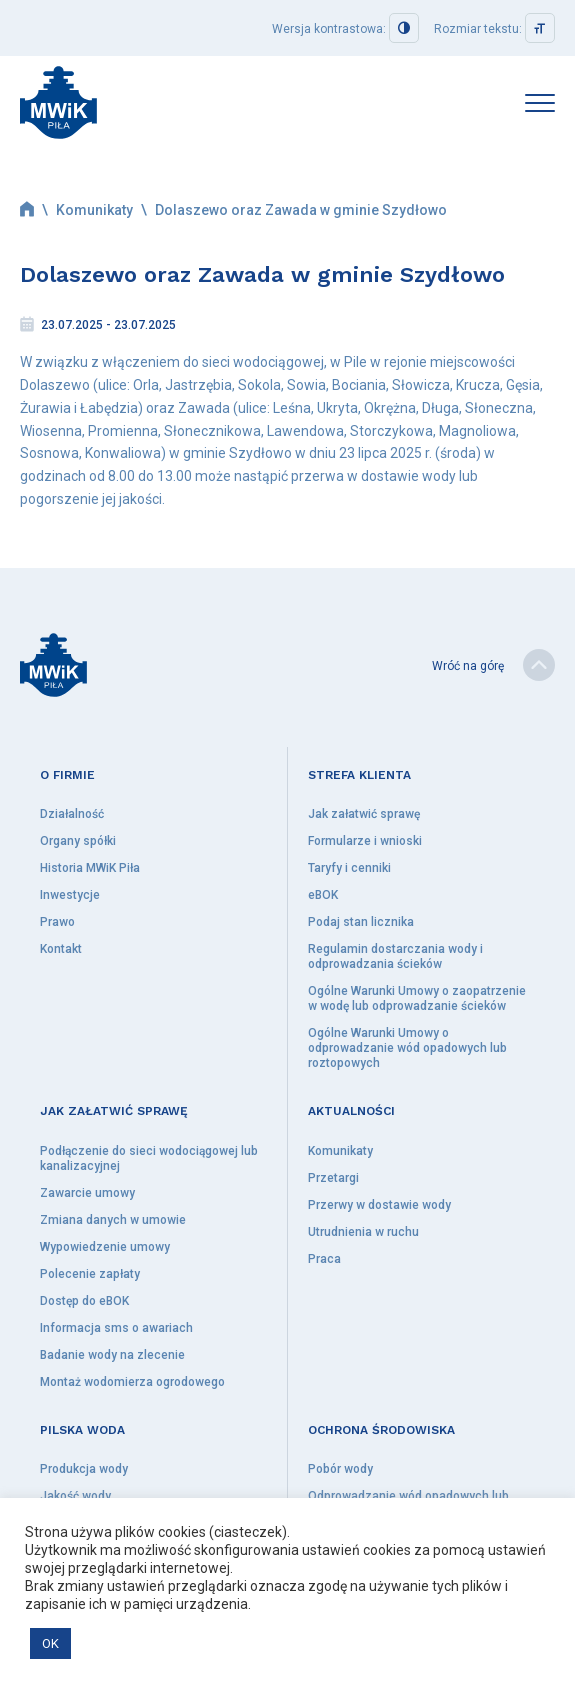 This screenshot has width=575, height=1689. I want to click on Zawarcie umowy, so click(87, 1193).